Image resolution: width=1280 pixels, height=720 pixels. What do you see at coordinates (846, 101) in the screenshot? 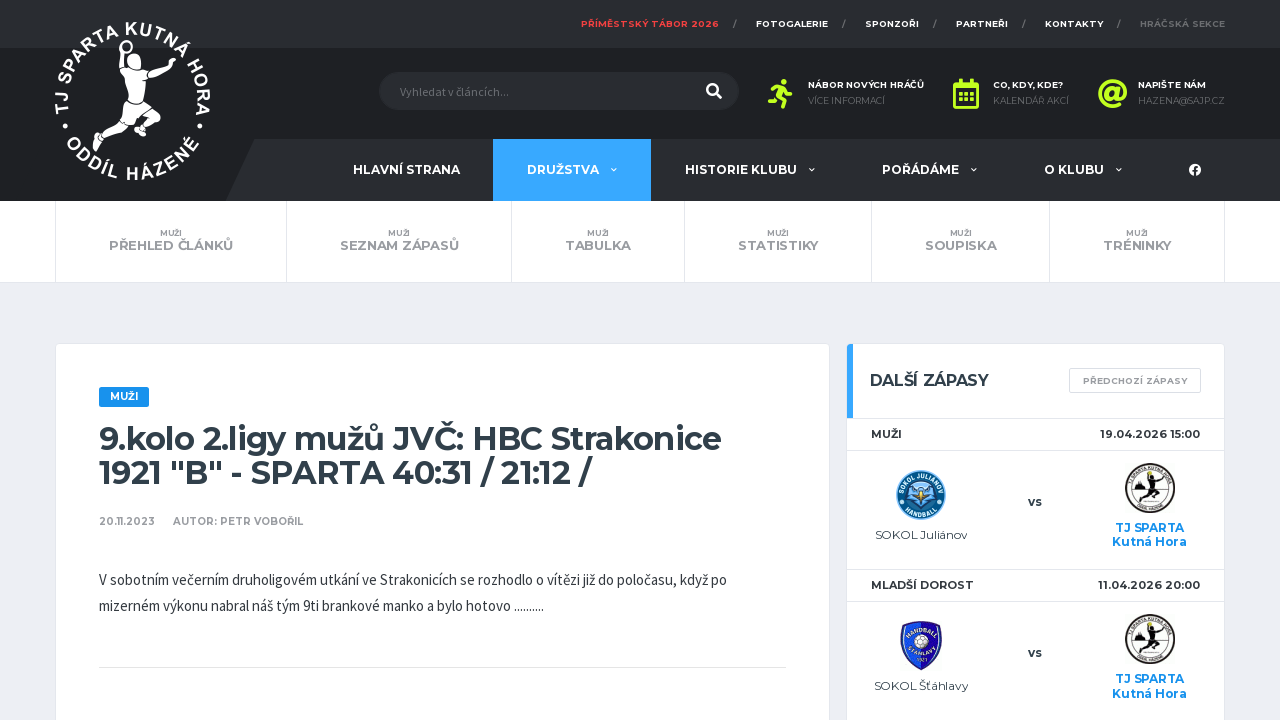
I see `Více informací` at bounding box center [846, 101].